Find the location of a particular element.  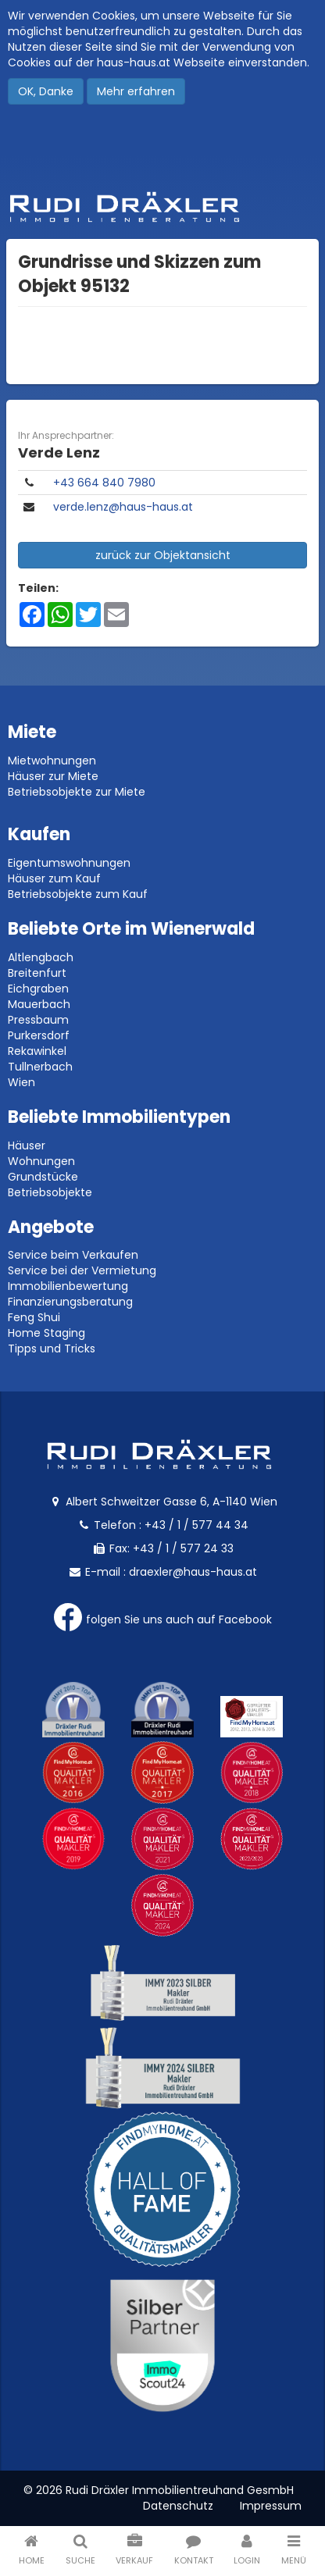

zurück zur Objektansicht is located at coordinates (162, 555).